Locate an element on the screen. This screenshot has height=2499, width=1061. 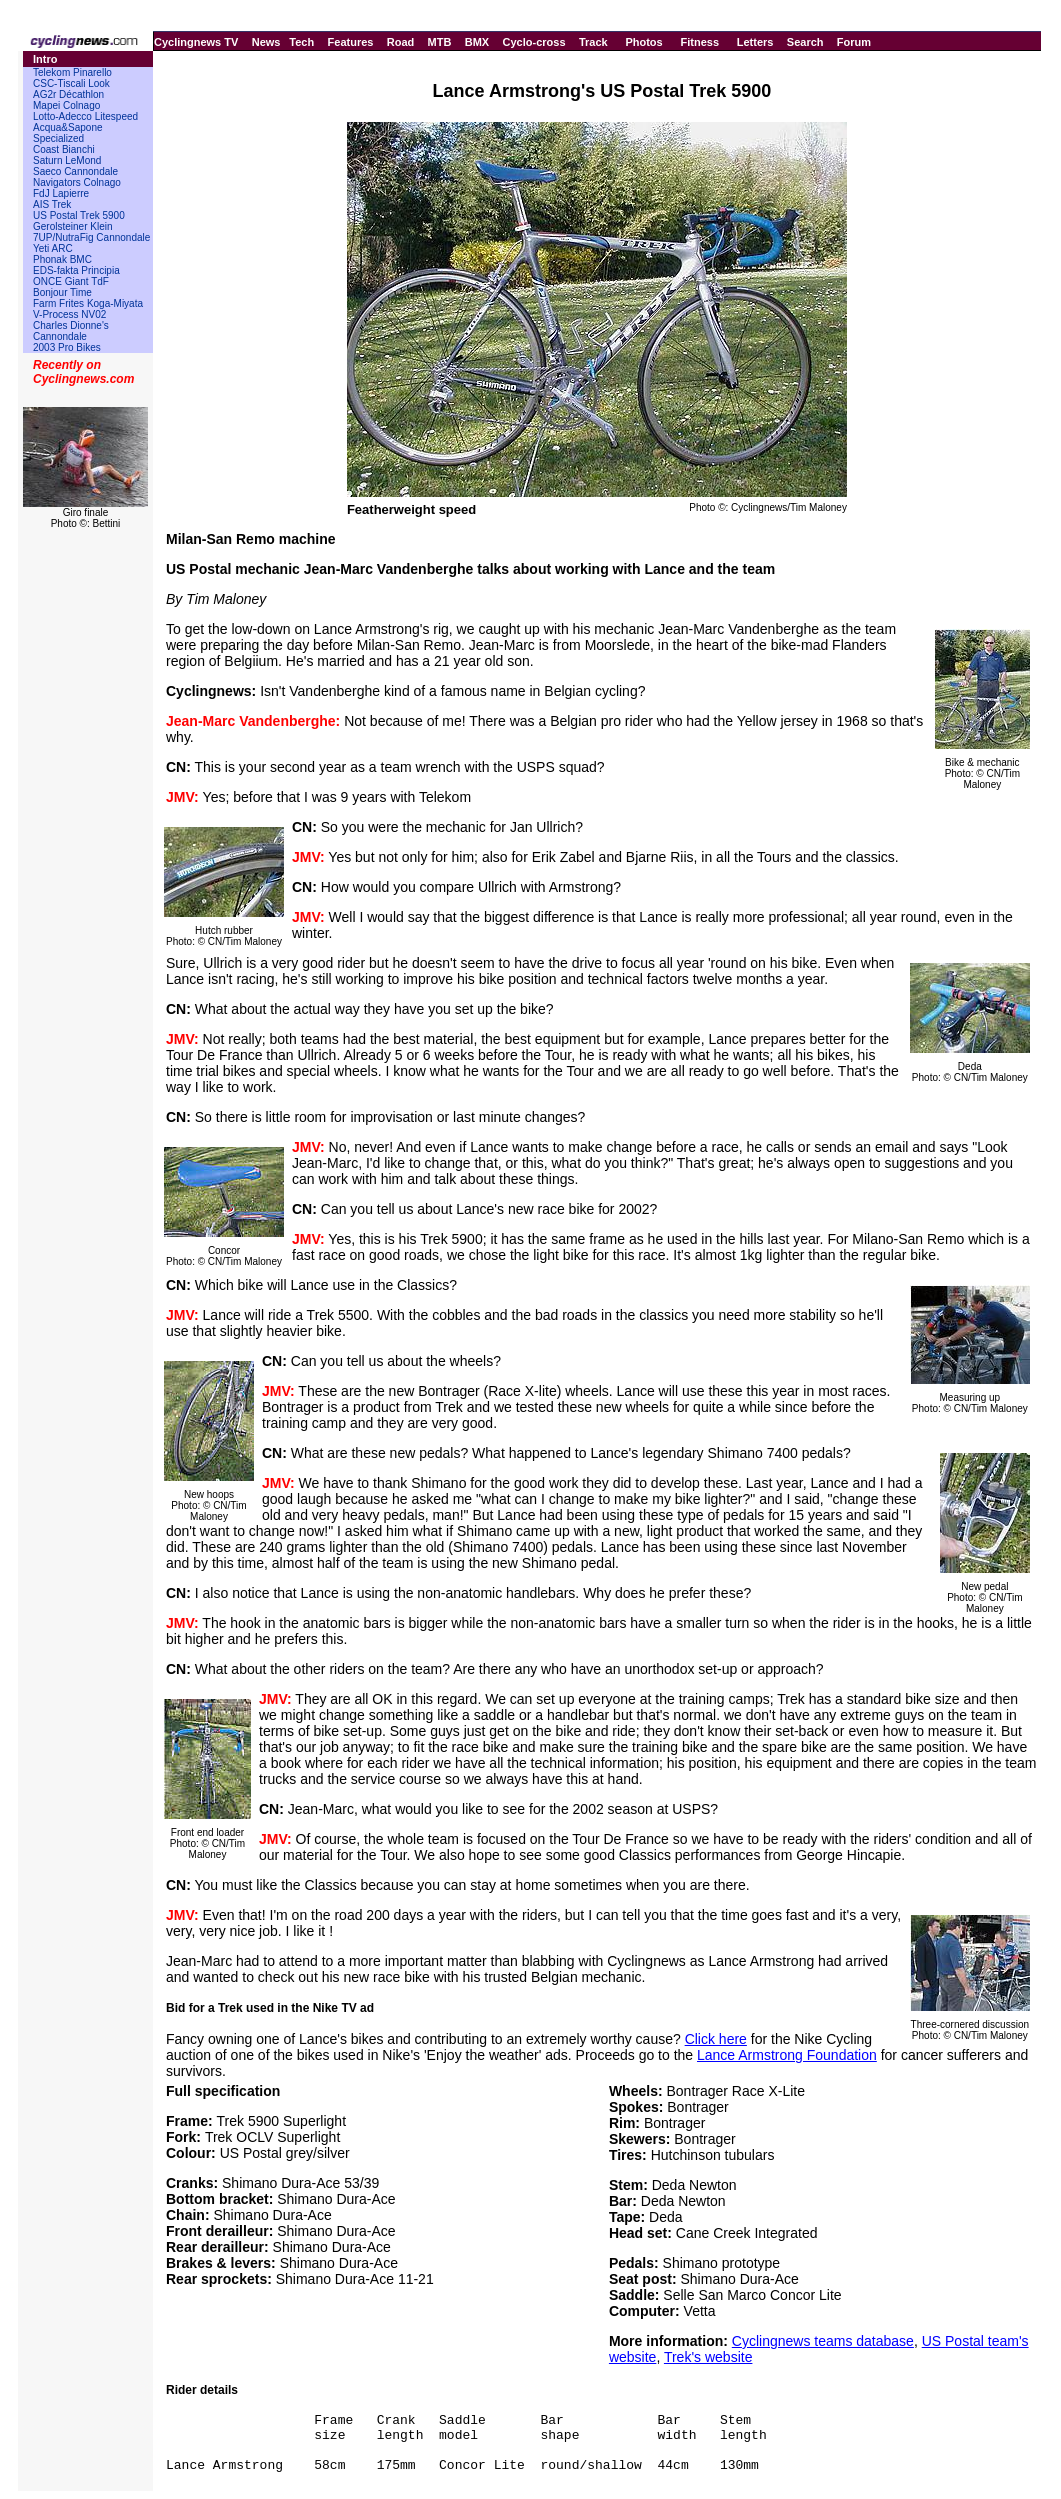
Navigators Colnago is located at coordinates (77, 182).